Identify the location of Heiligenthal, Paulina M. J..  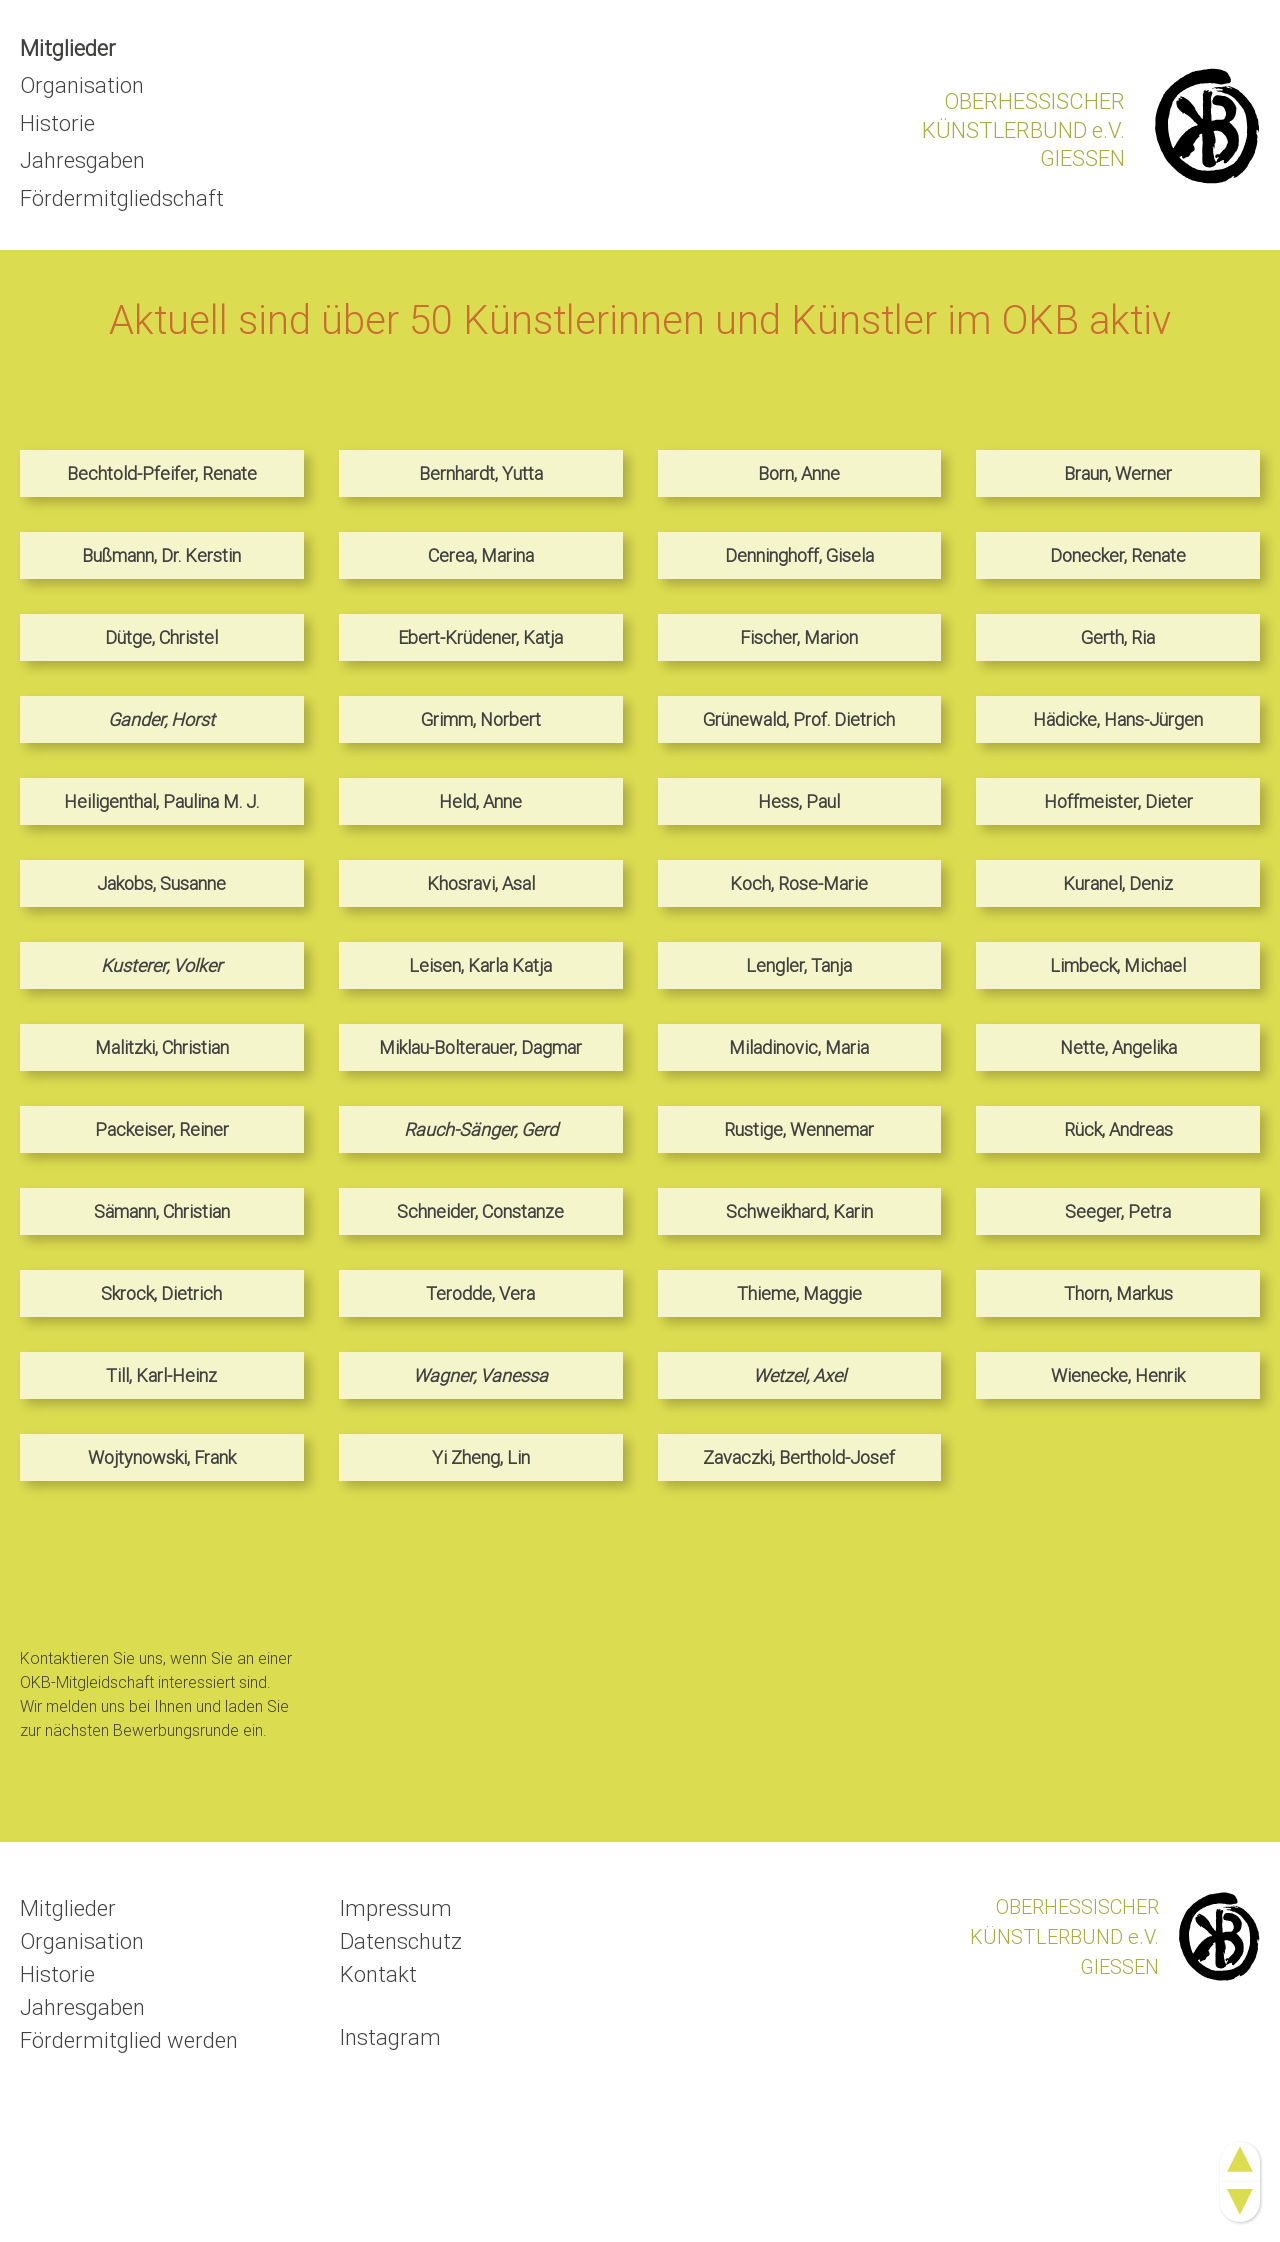
(161, 801).